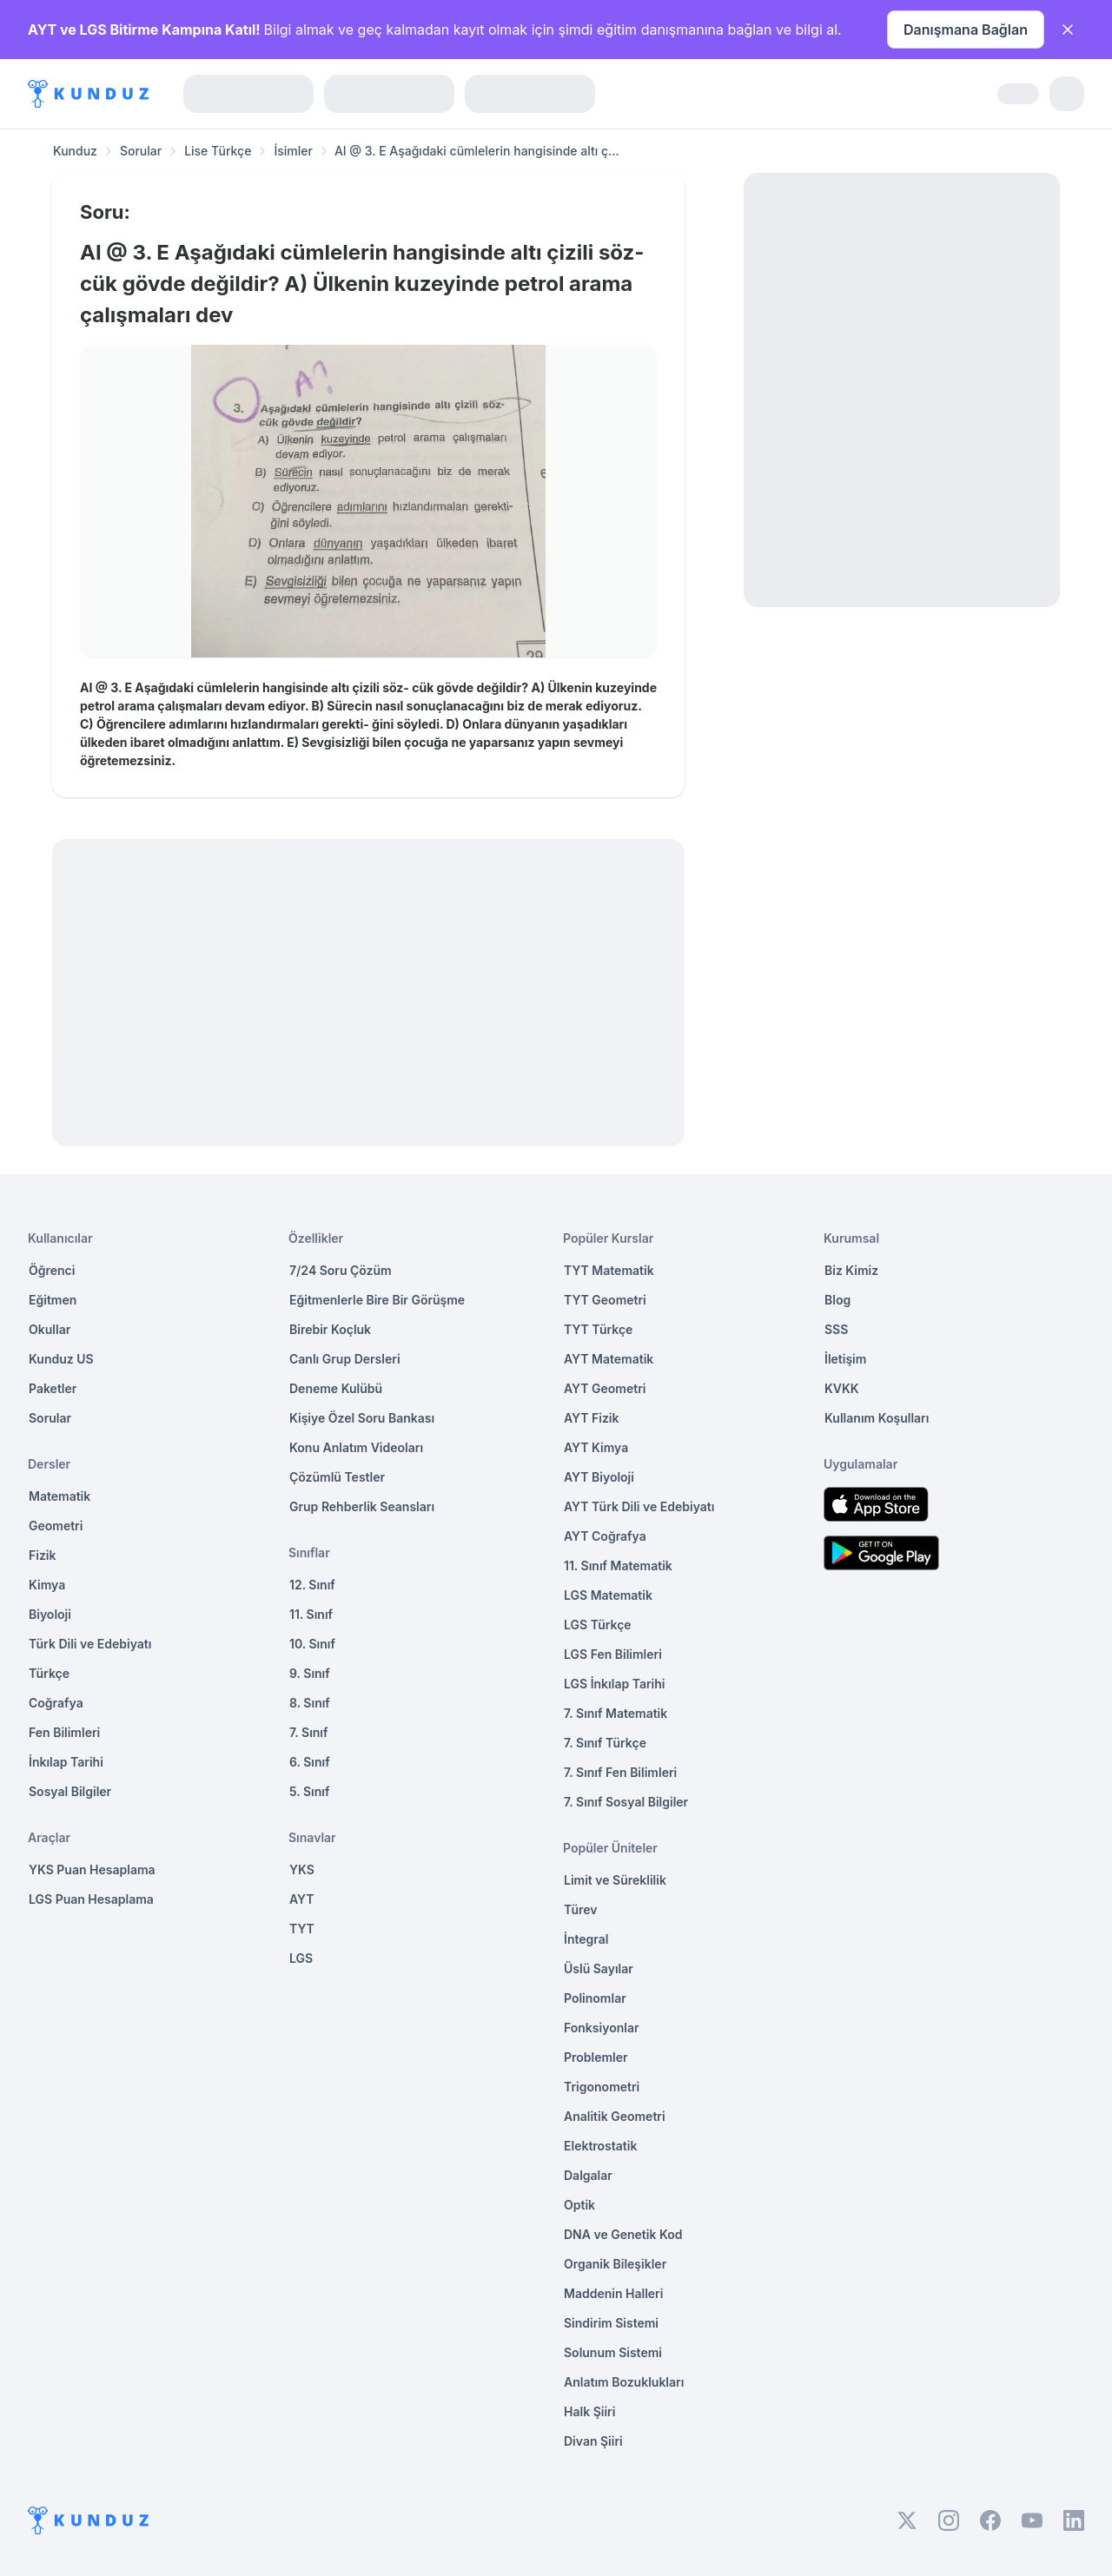 This screenshot has height=2576, width=1112. What do you see at coordinates (613, 2352) in the screenshot?
I see `Solunum Sistemi` at bounding box center [613, 2352].